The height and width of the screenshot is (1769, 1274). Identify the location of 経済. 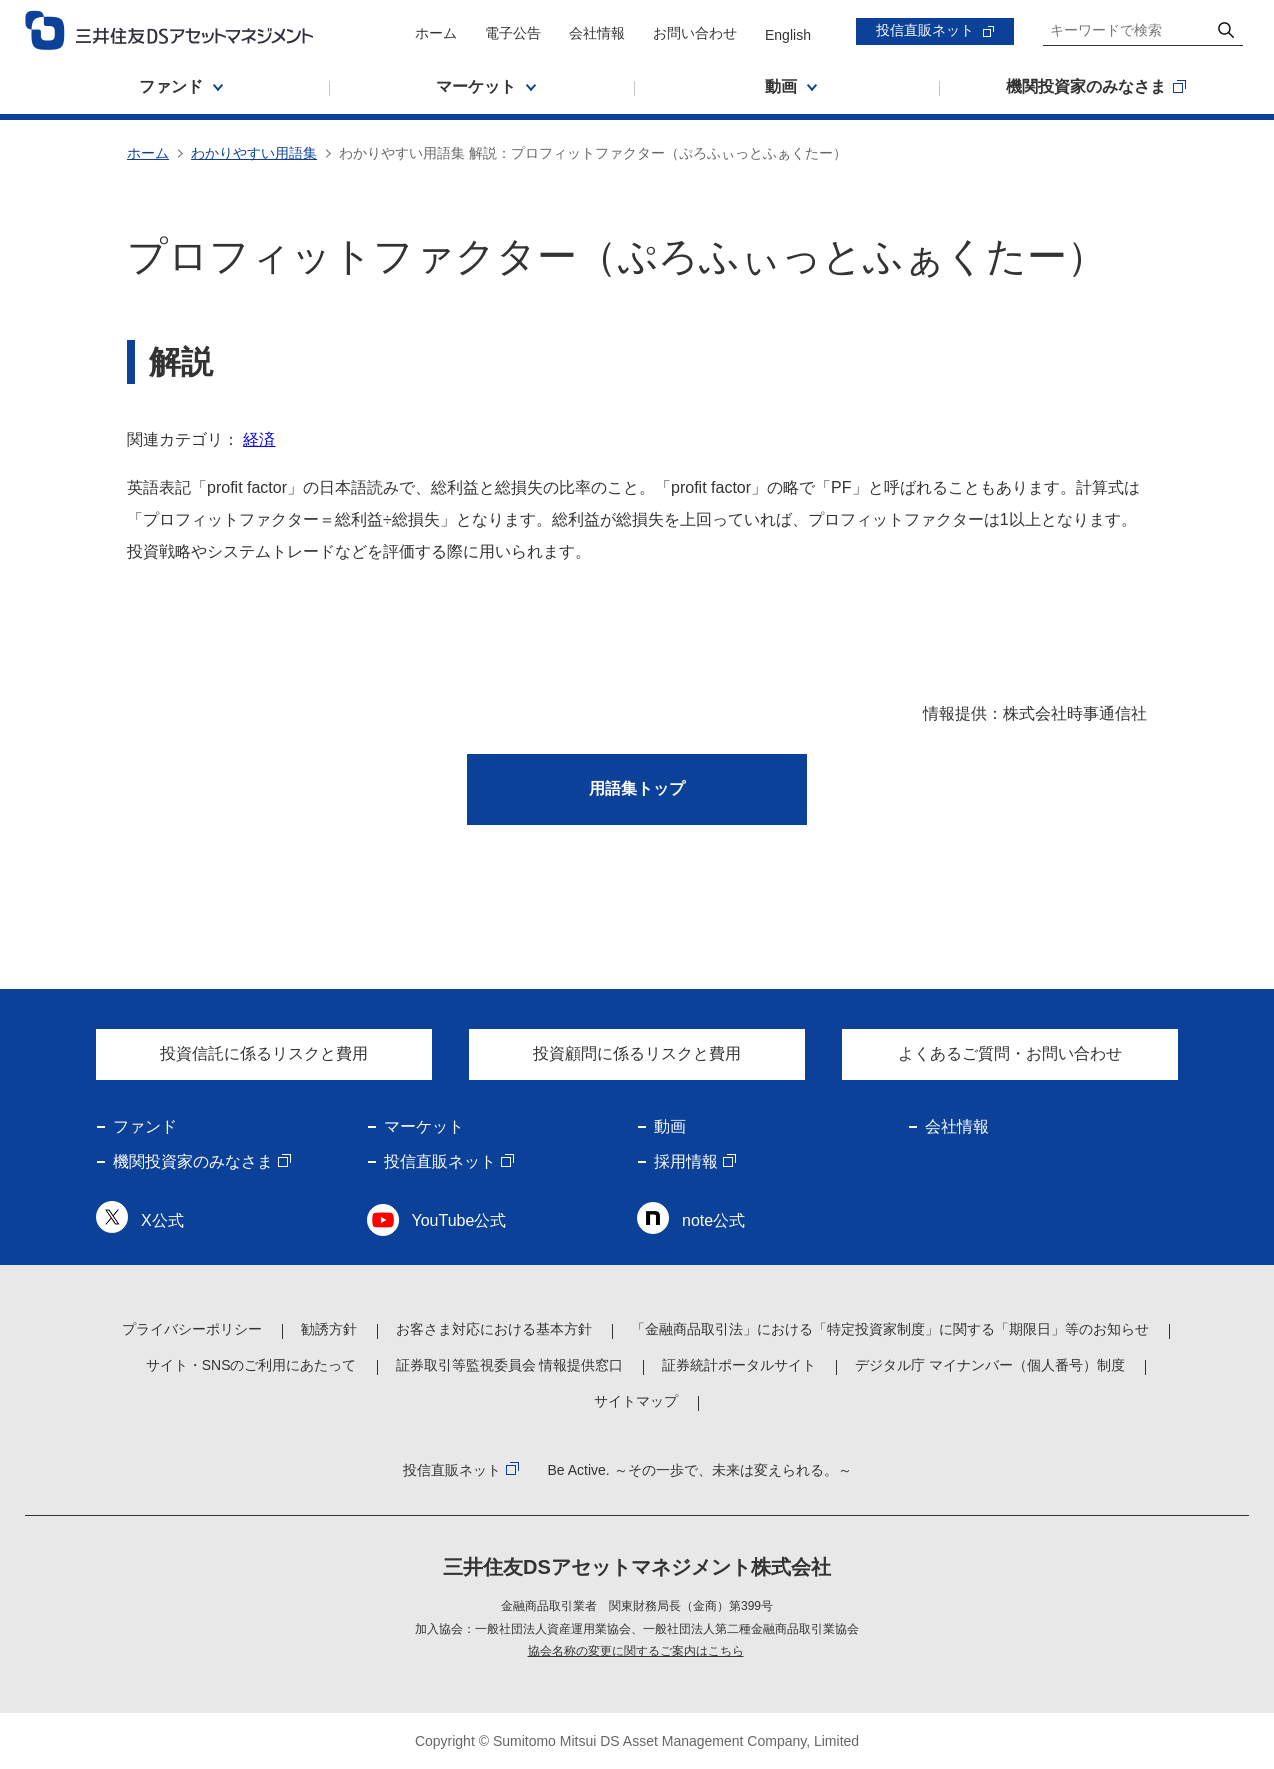
(259, 439).